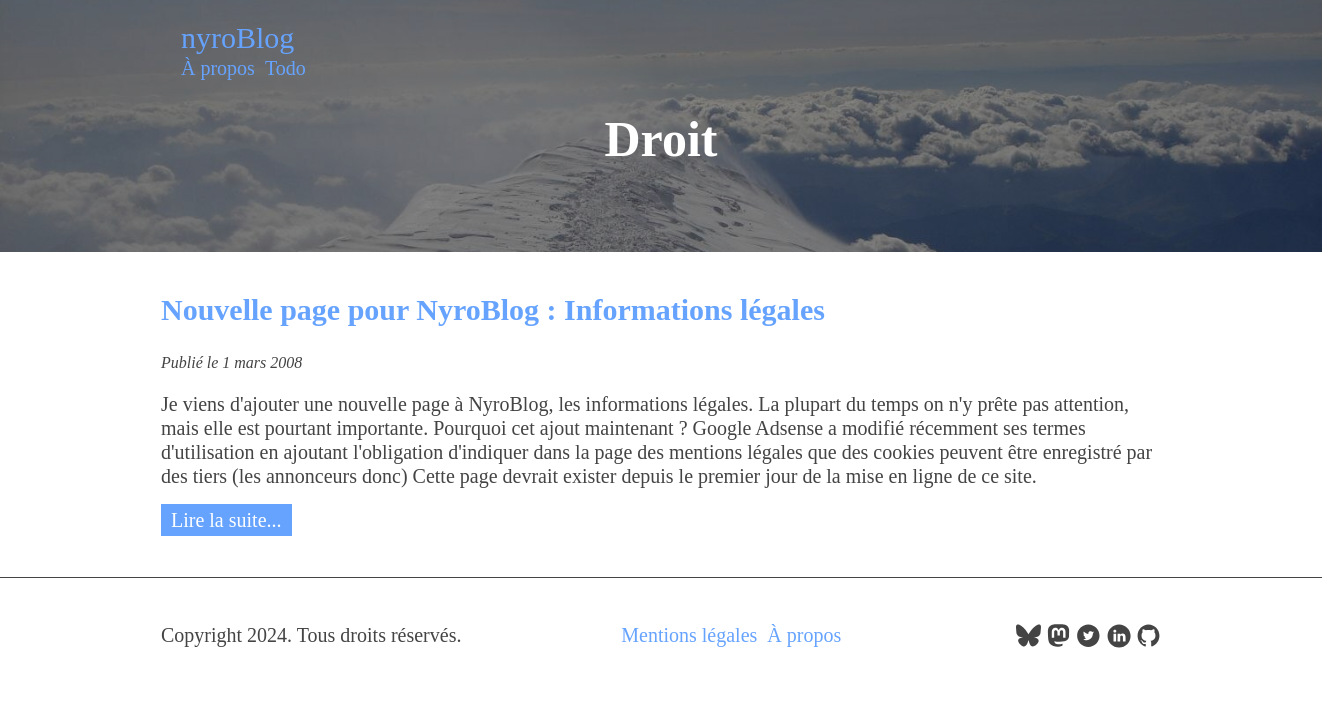 The height and width of the screenshot is (720, 1322). What do you see at coordinates (1088, 641) in the screenshot?
I see `[follow on Twitter——Opens in a new window]` at bounding box center [1088, 641].